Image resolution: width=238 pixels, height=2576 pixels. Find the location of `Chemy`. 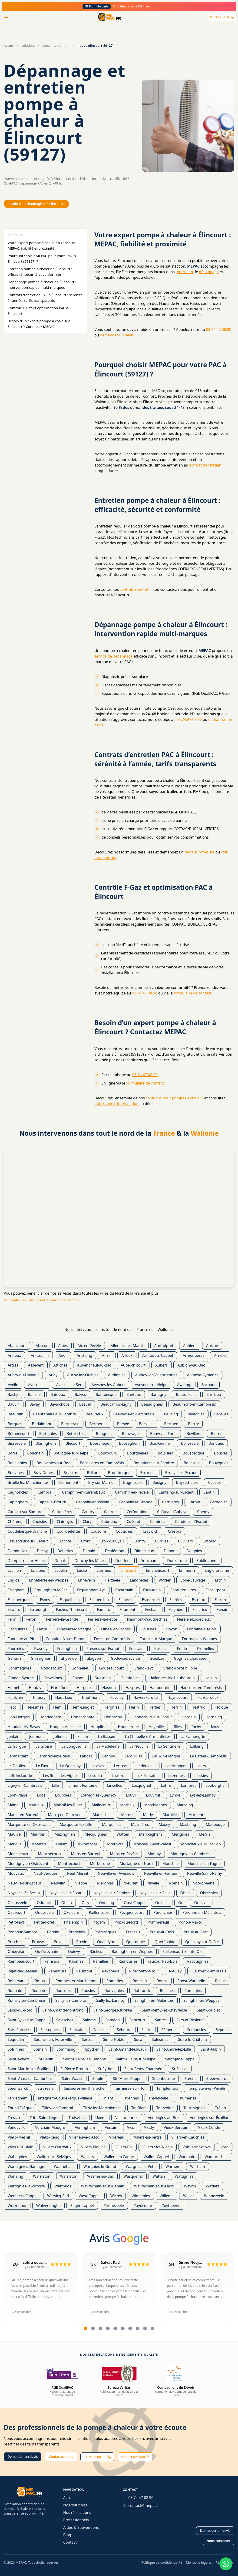

Chemy is located at coordinates (203, 1511).